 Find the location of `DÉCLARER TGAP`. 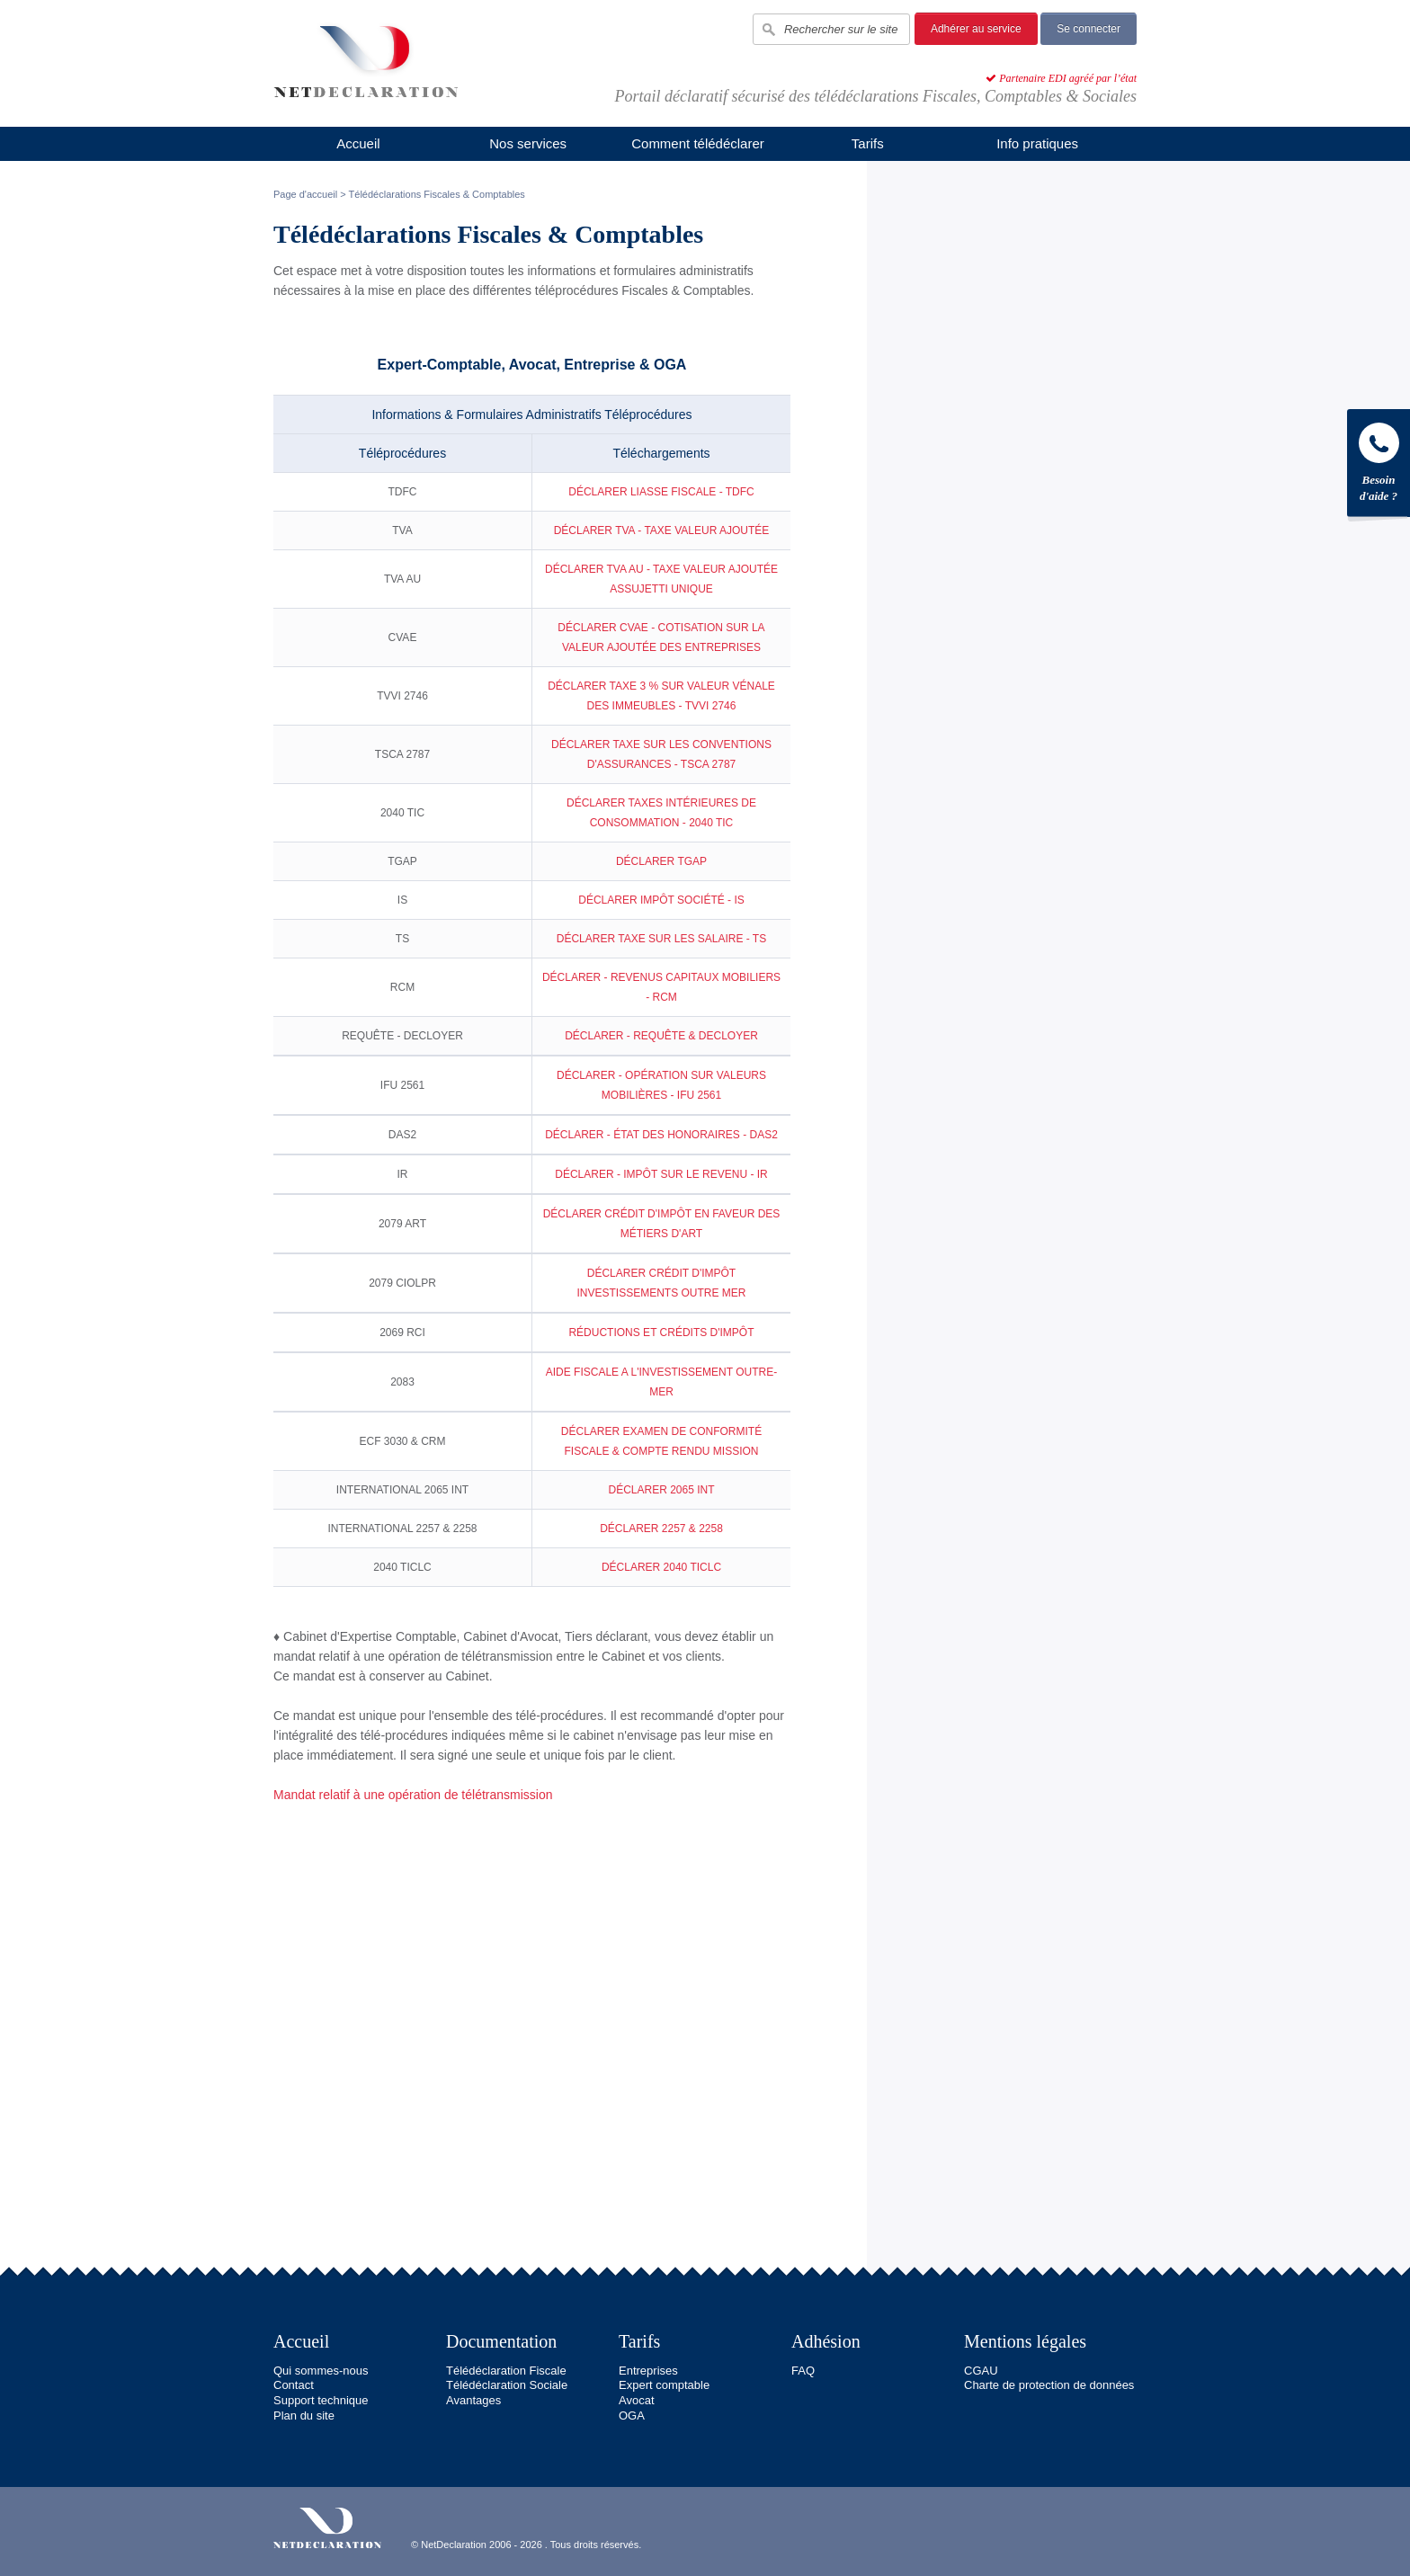

DÉCLARER TGAP is located at coordinates (661, 861).